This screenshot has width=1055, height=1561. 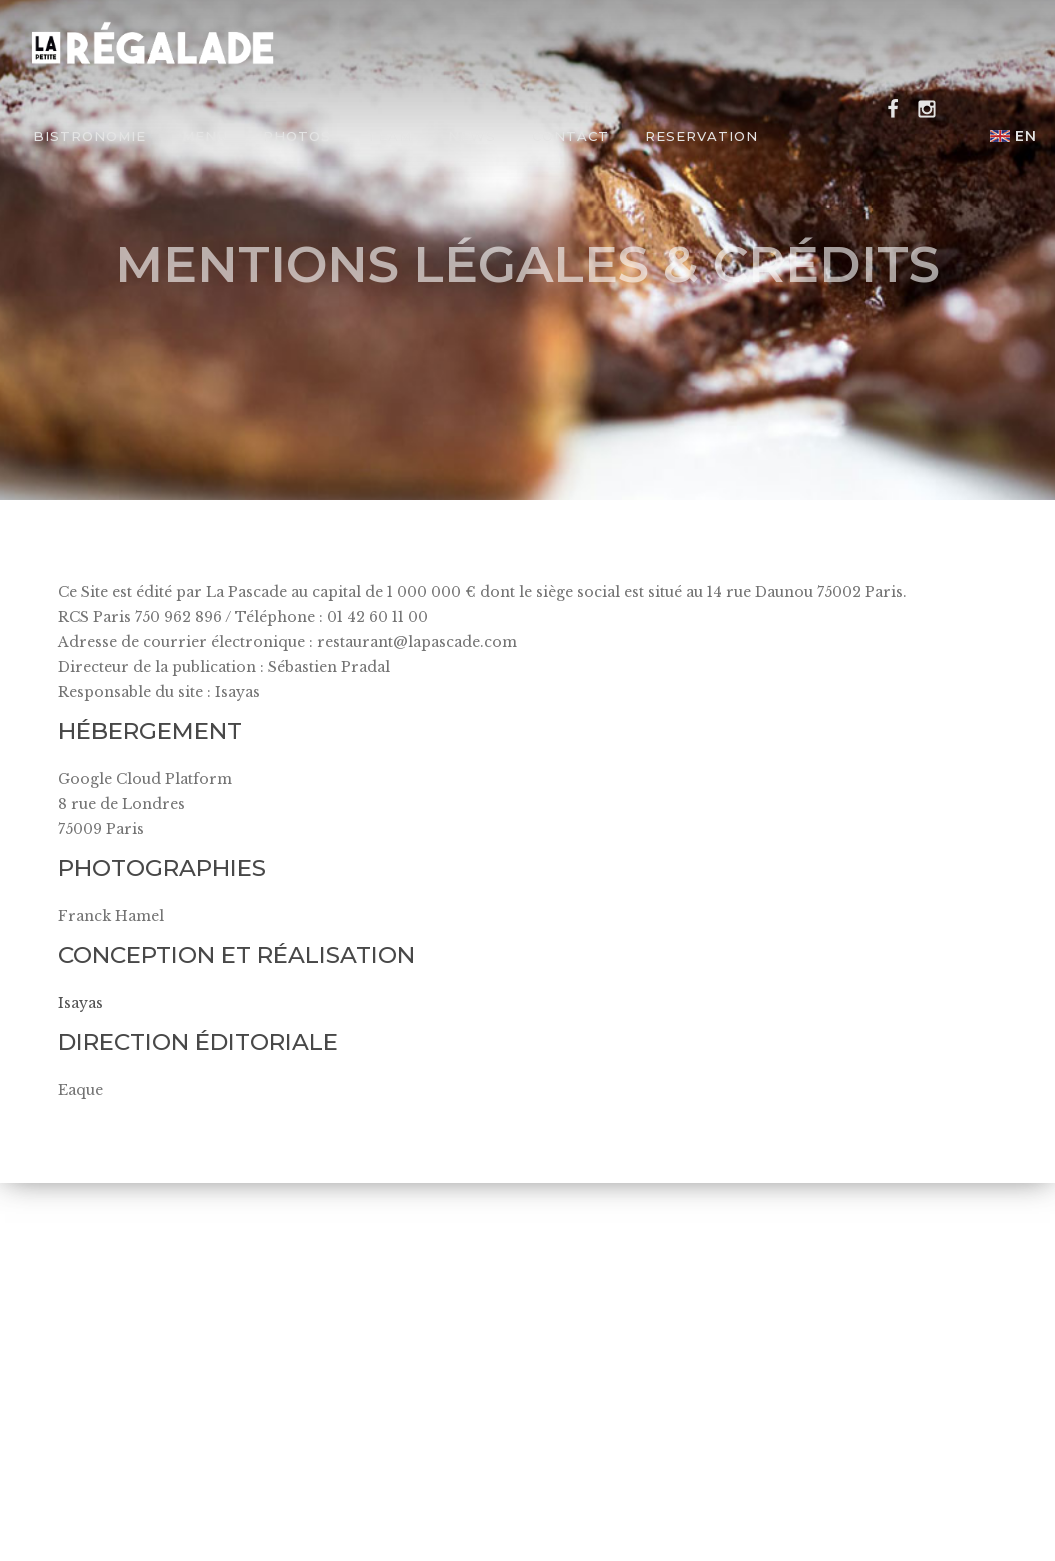 I want to click on en [button], so click(x=1013, y=136).